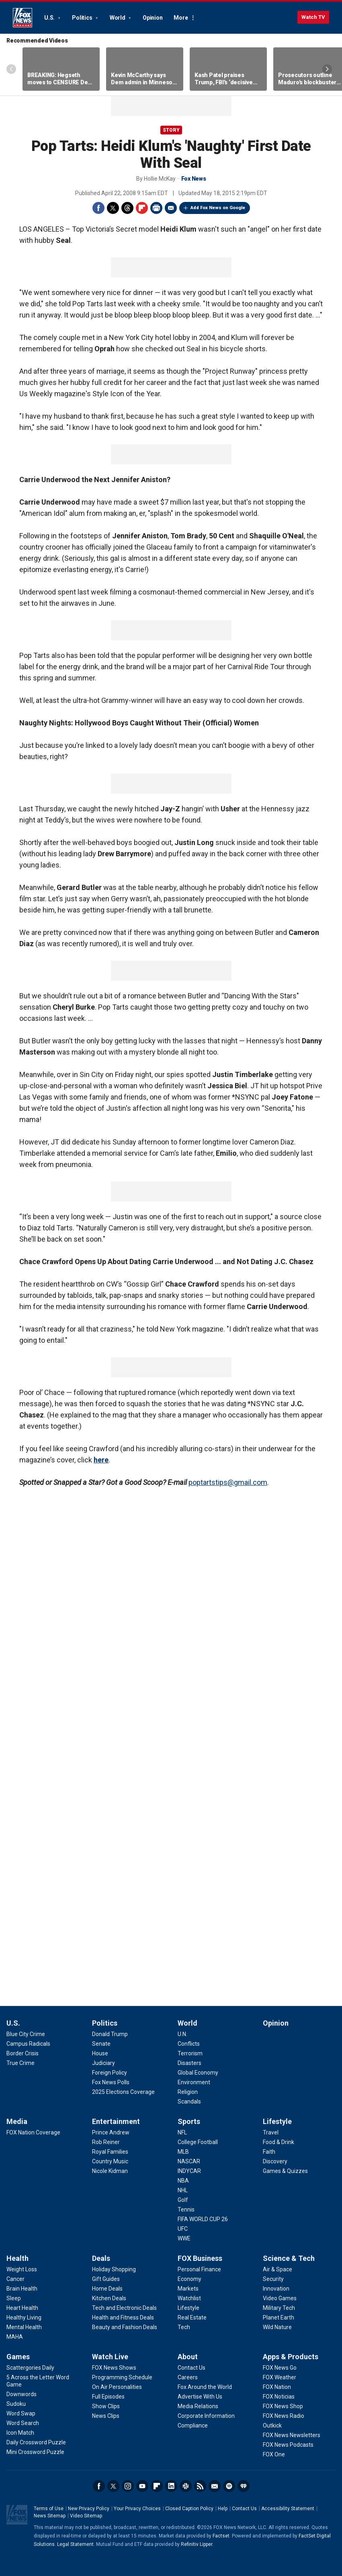 The width and height of the screenshot is (342, 2576). What do you see at coordinates (21, 2288) in the screenshot?
I see `[Health - Brain Health]` at bounding box center [21, 2288].